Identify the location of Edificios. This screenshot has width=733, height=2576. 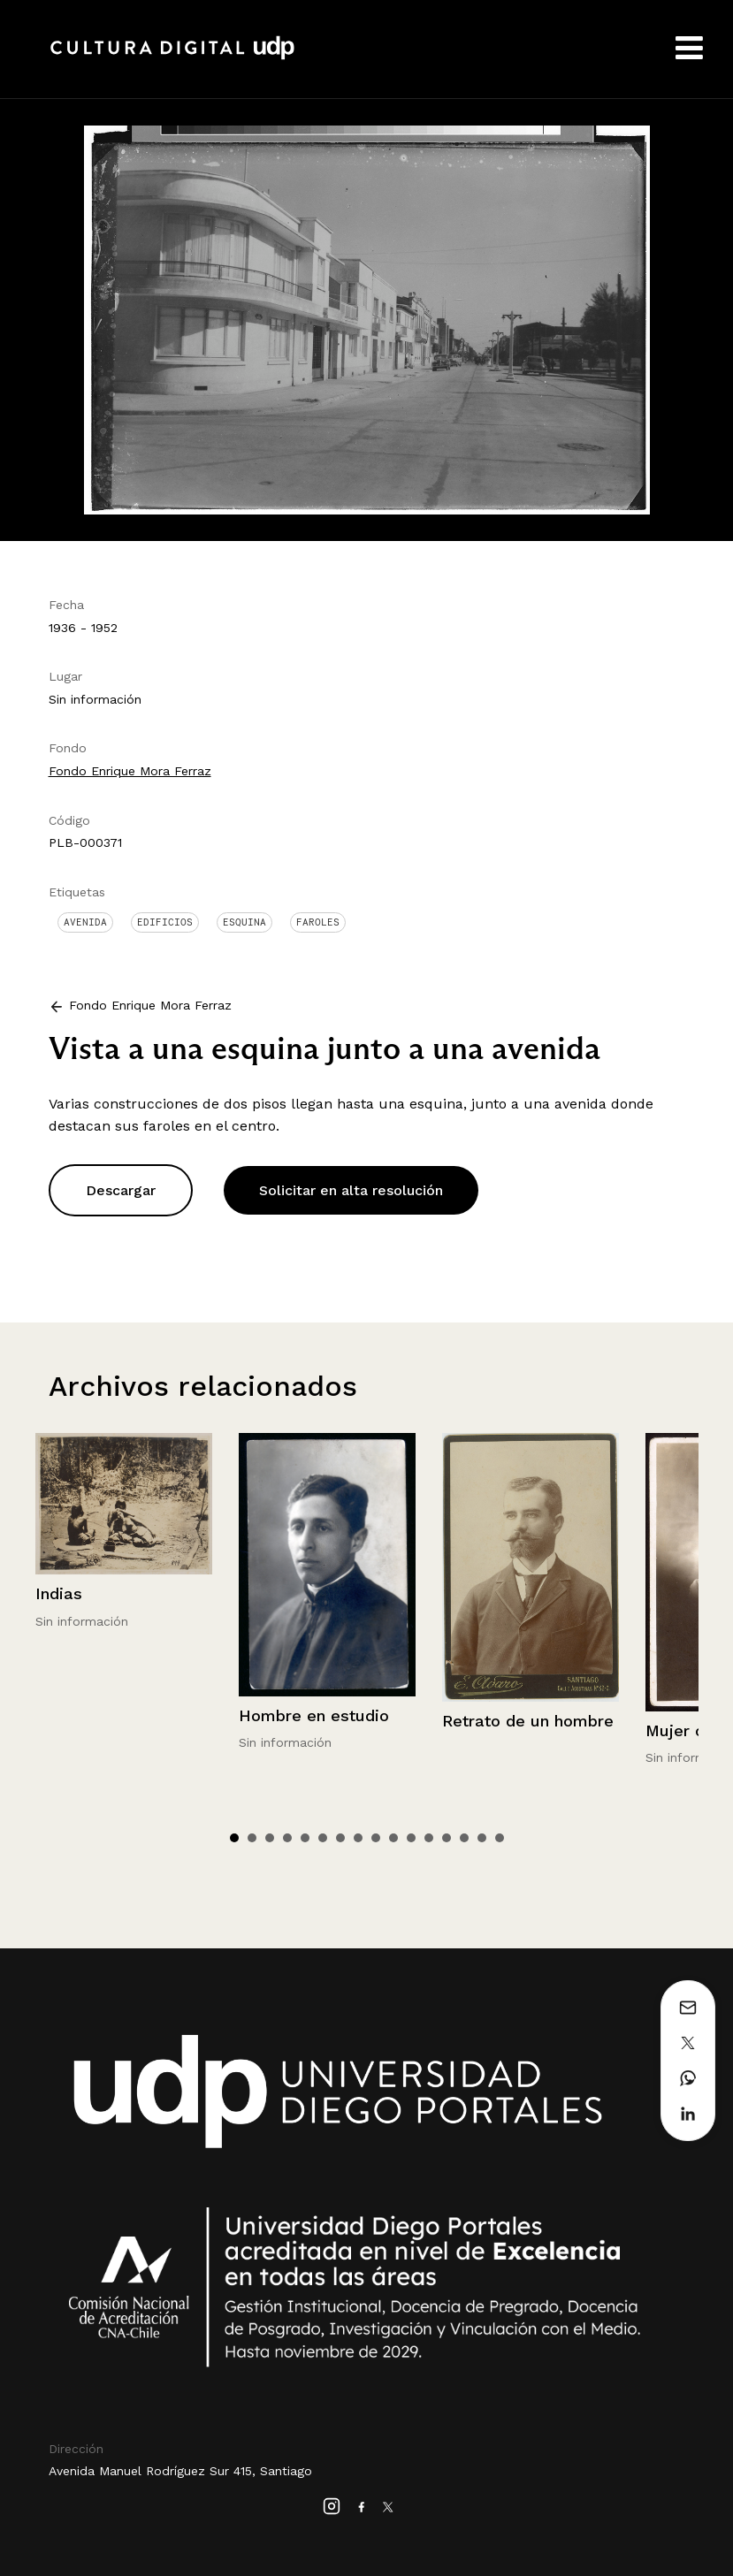
(165, 922).